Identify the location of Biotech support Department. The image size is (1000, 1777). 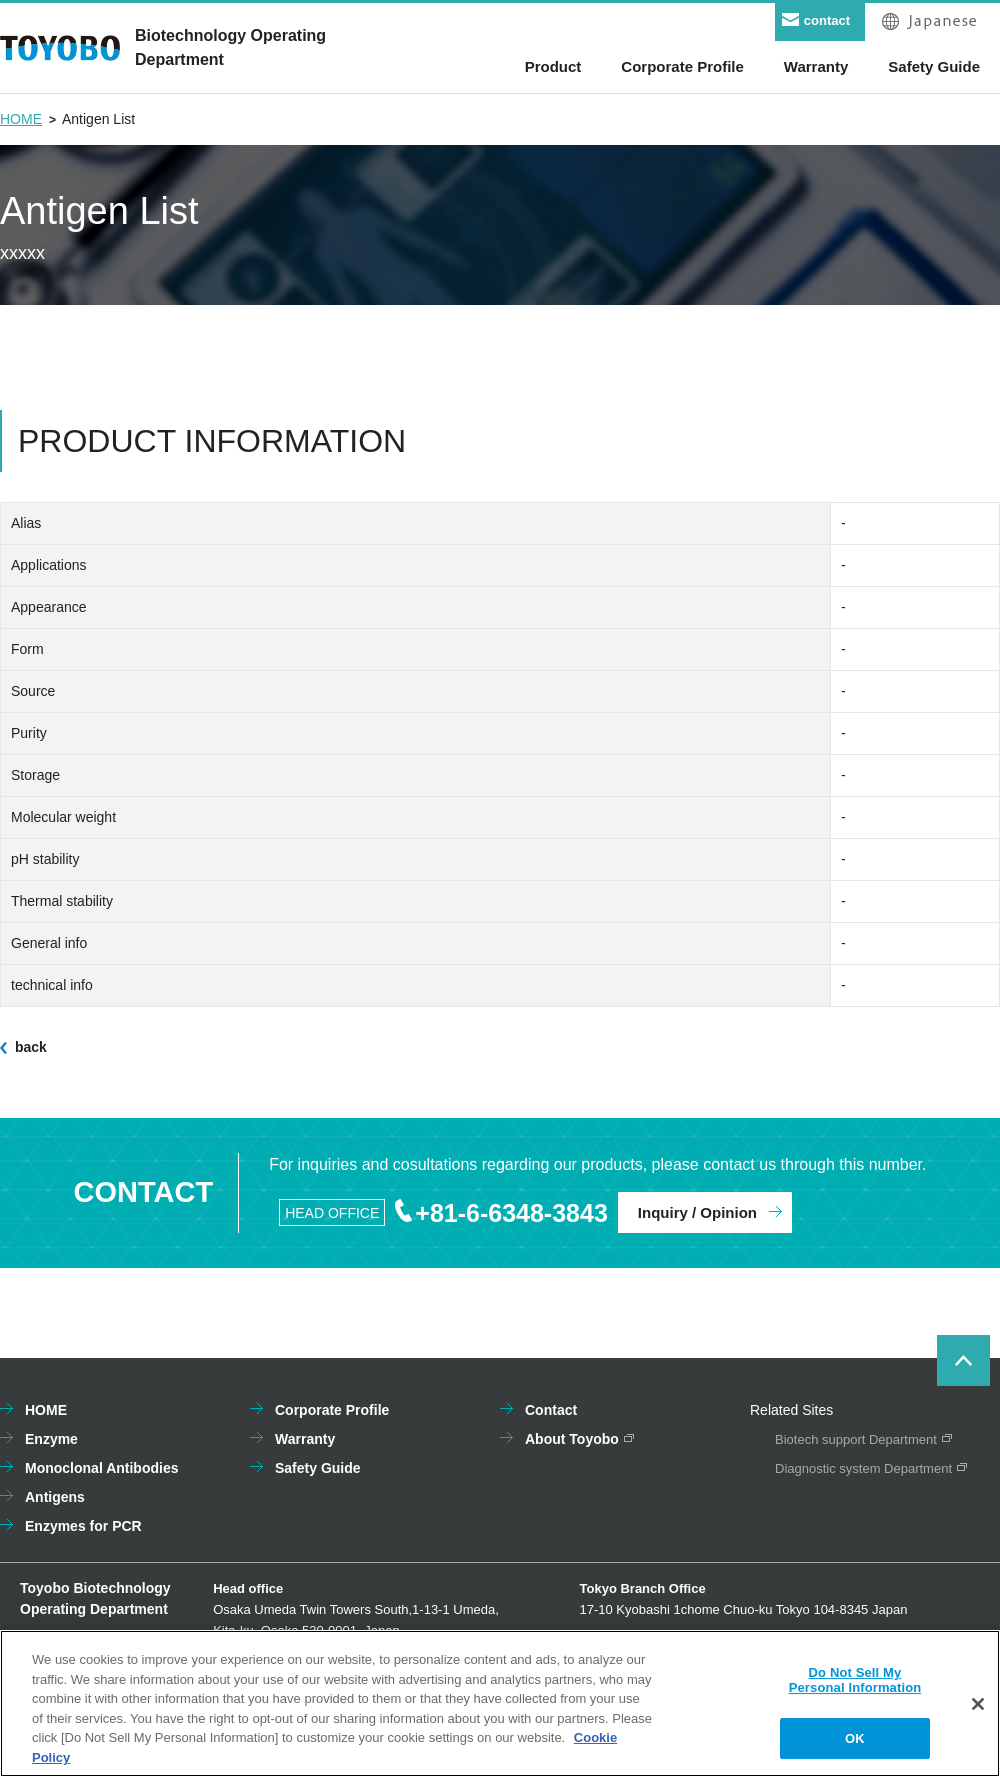
(856, 1439).